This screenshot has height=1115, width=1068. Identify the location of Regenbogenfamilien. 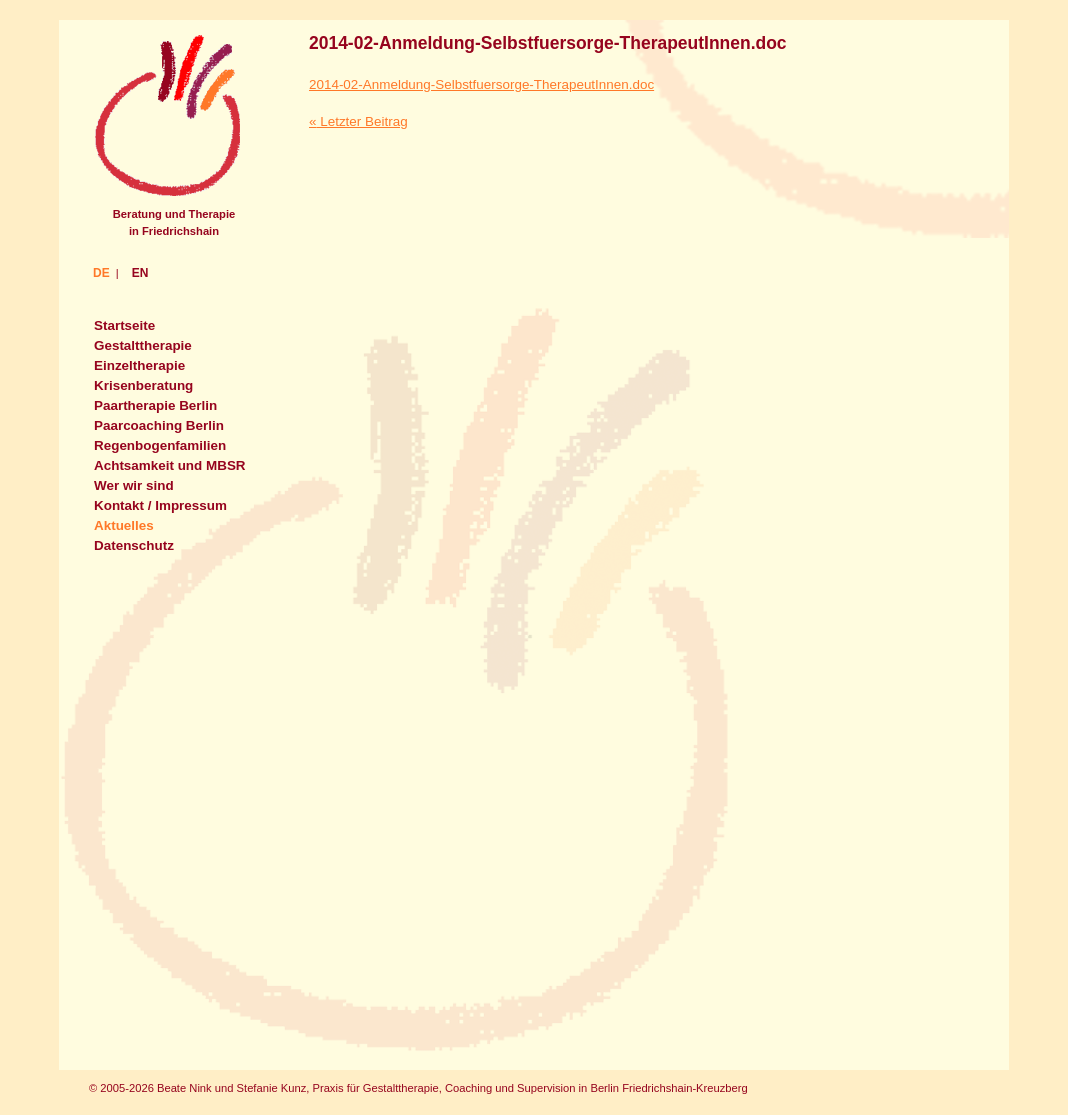
(160, 445).